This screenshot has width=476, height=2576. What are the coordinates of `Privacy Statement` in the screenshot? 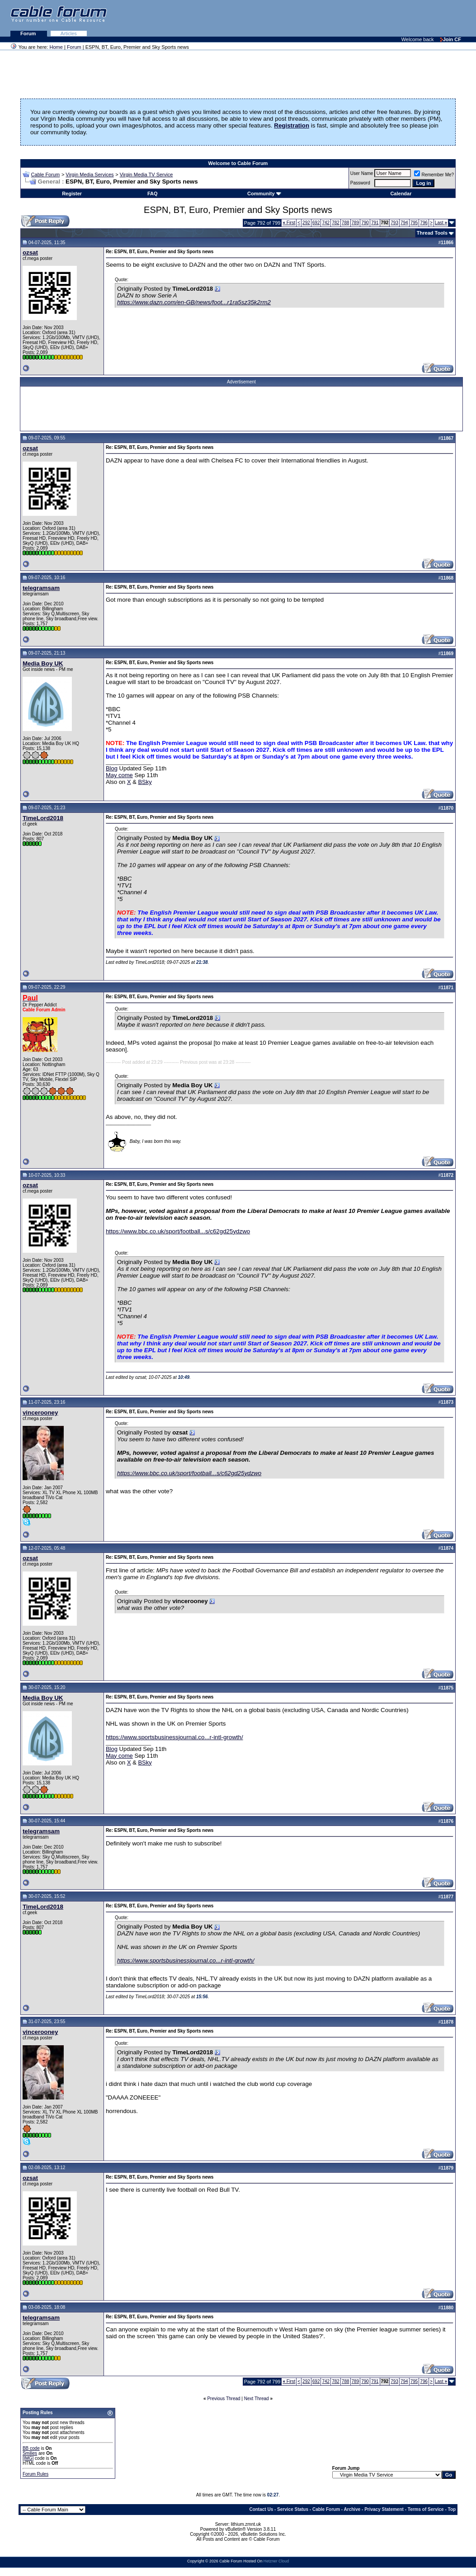 It's located at (384, 2509).